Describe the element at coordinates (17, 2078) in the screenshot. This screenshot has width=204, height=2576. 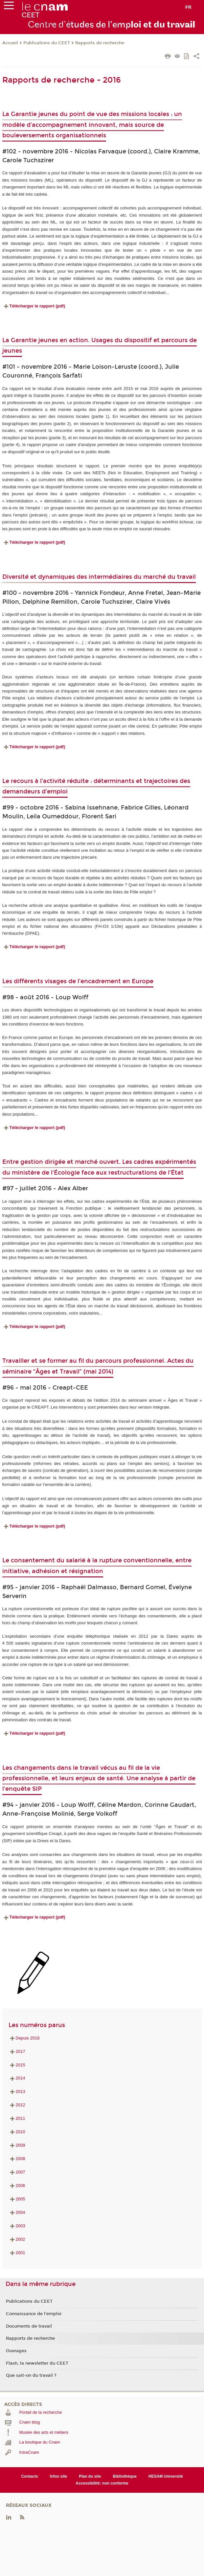
I see `2014` at that location.